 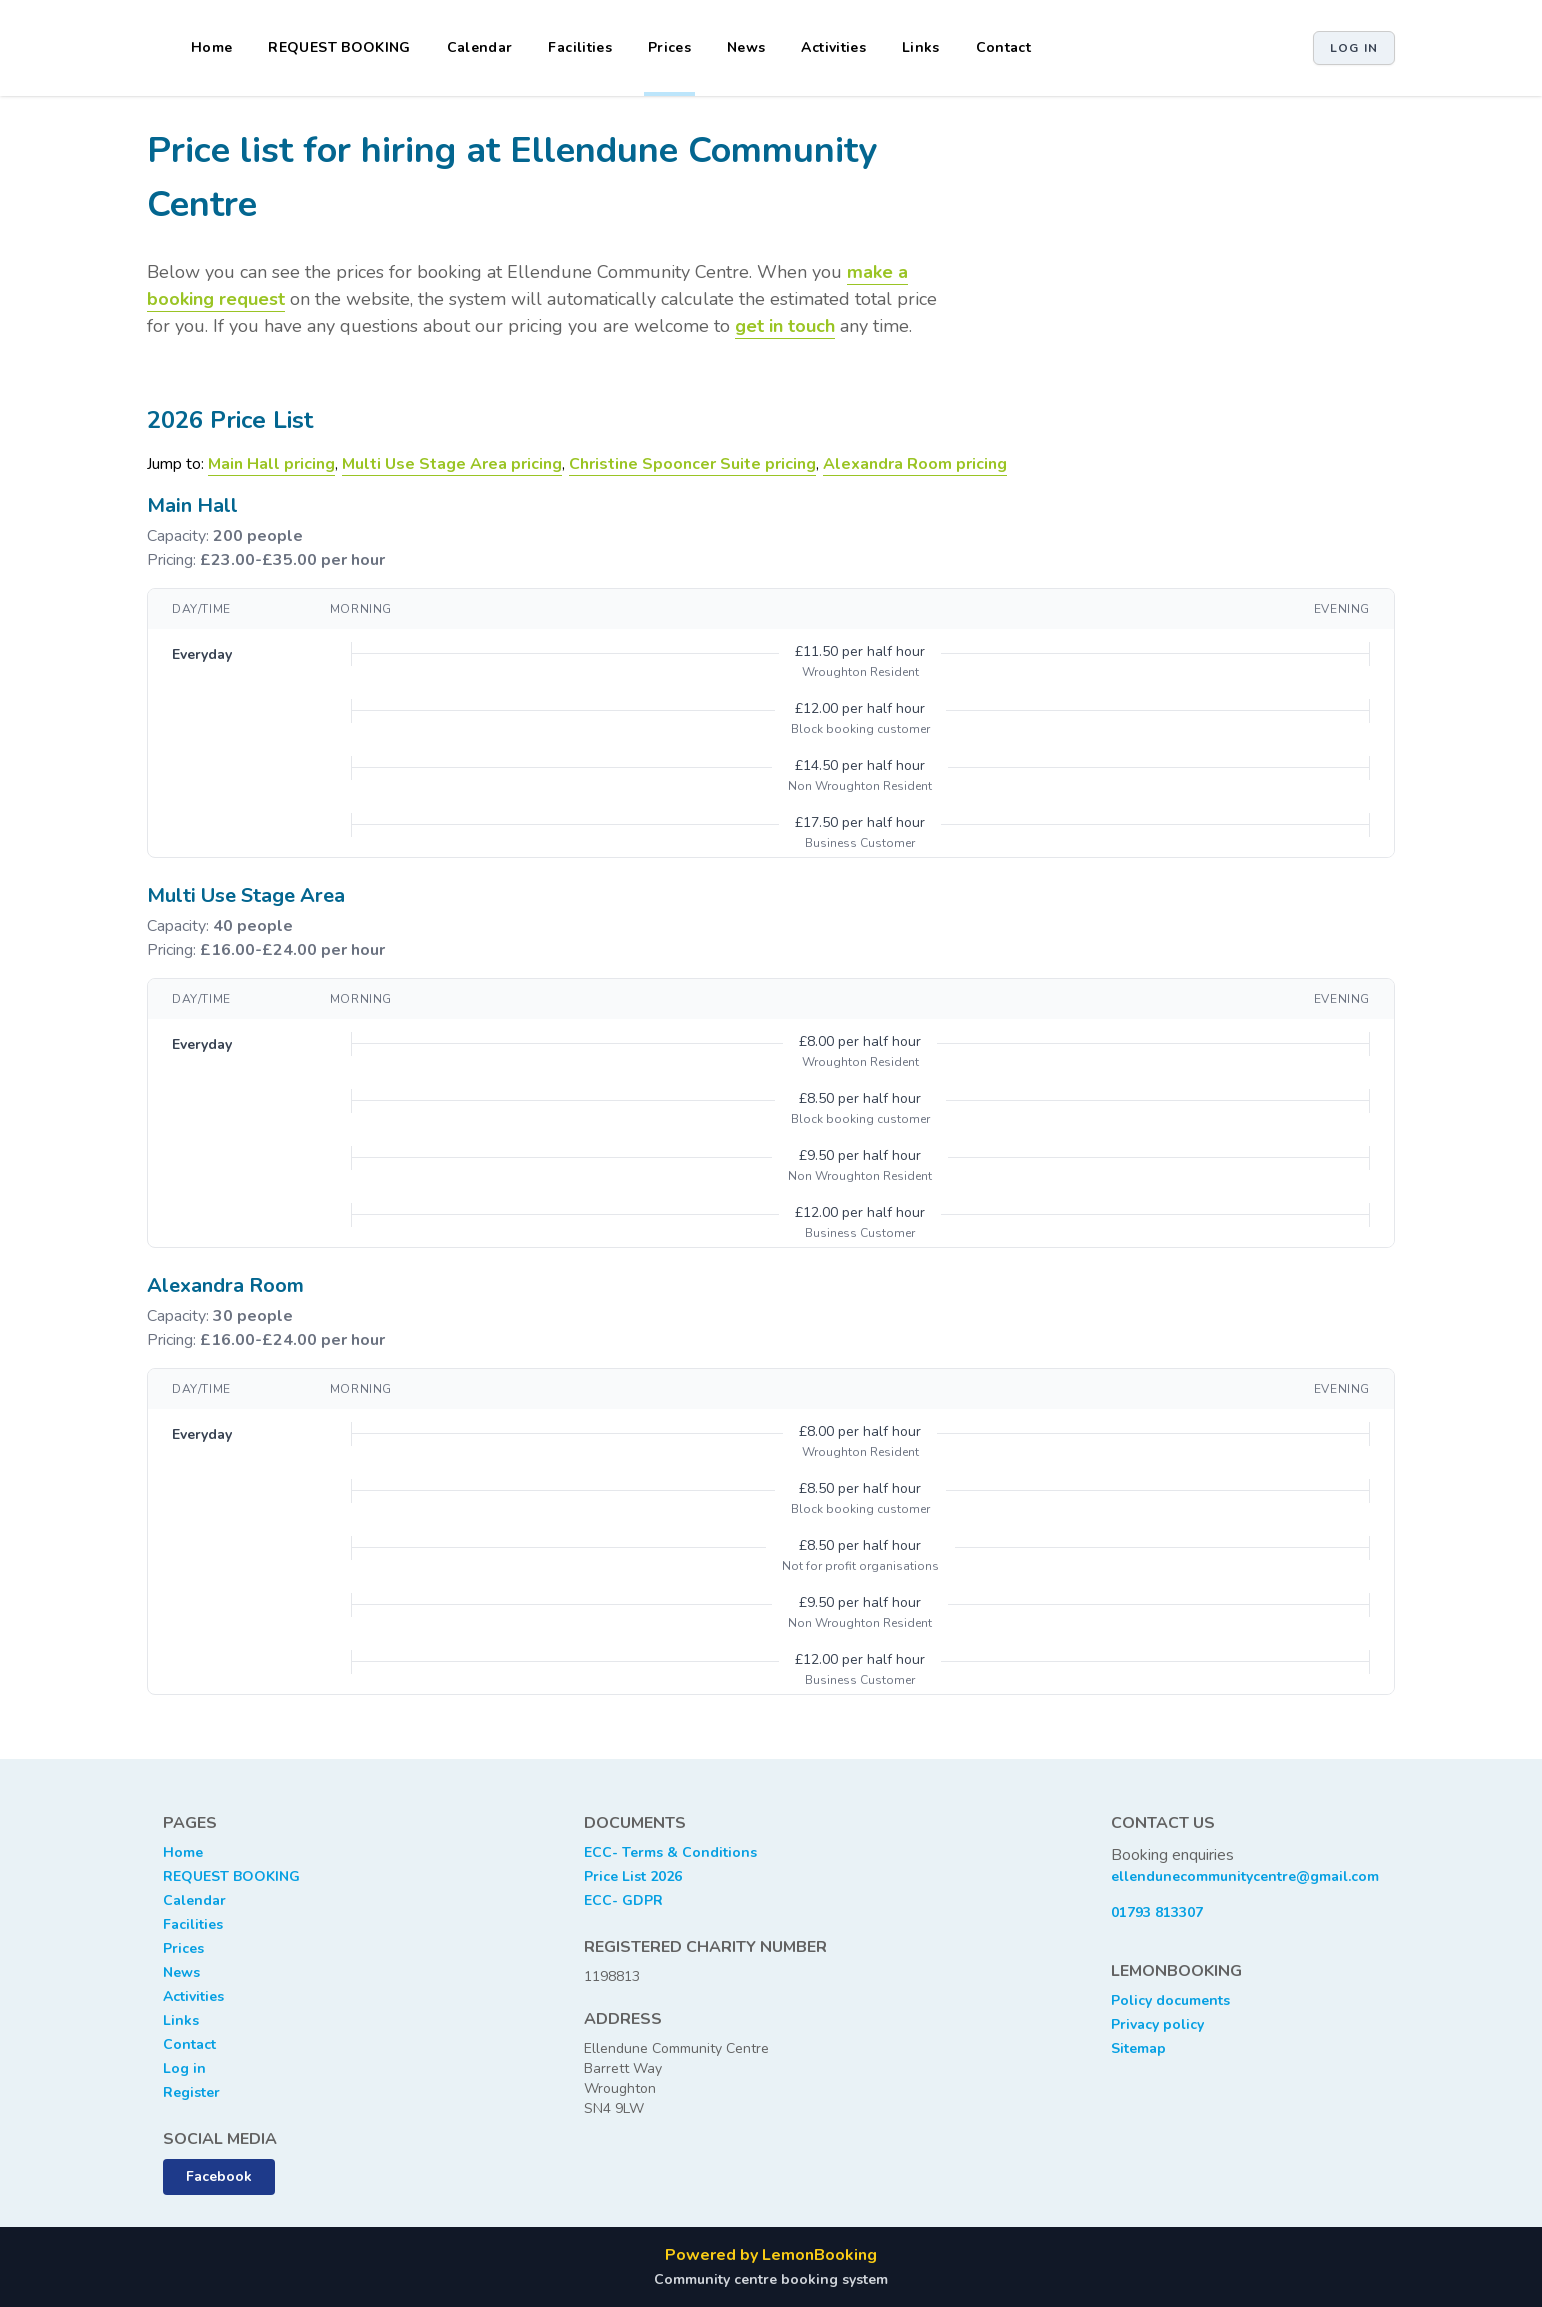 I want to click on Policy documents, so click(x=1170, y=2000).